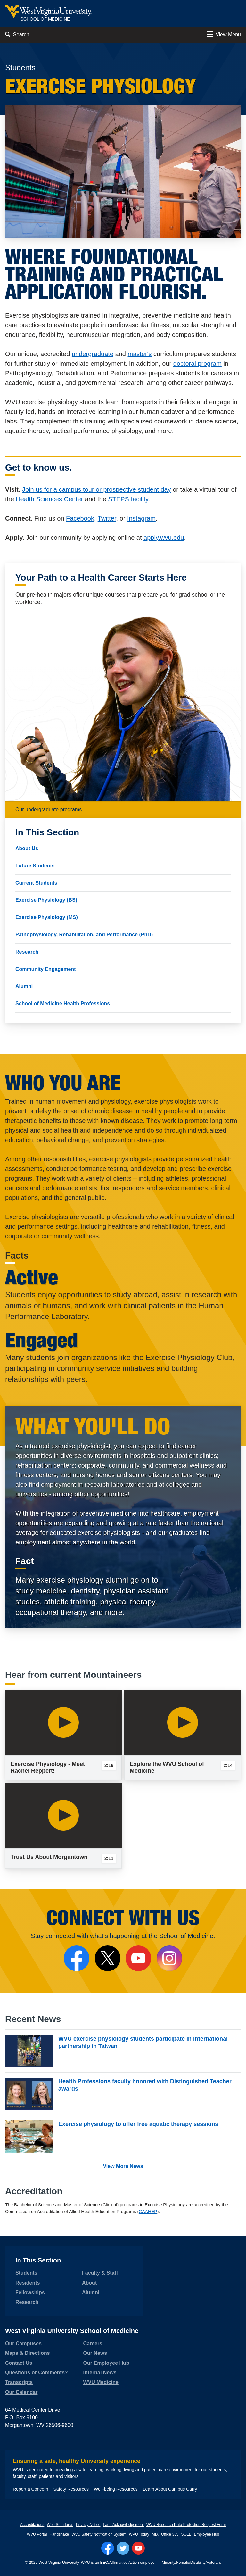 The width and height of the screenshot is (246, 2576). I want to click on Our undergraduate programs., so click(49, 809).